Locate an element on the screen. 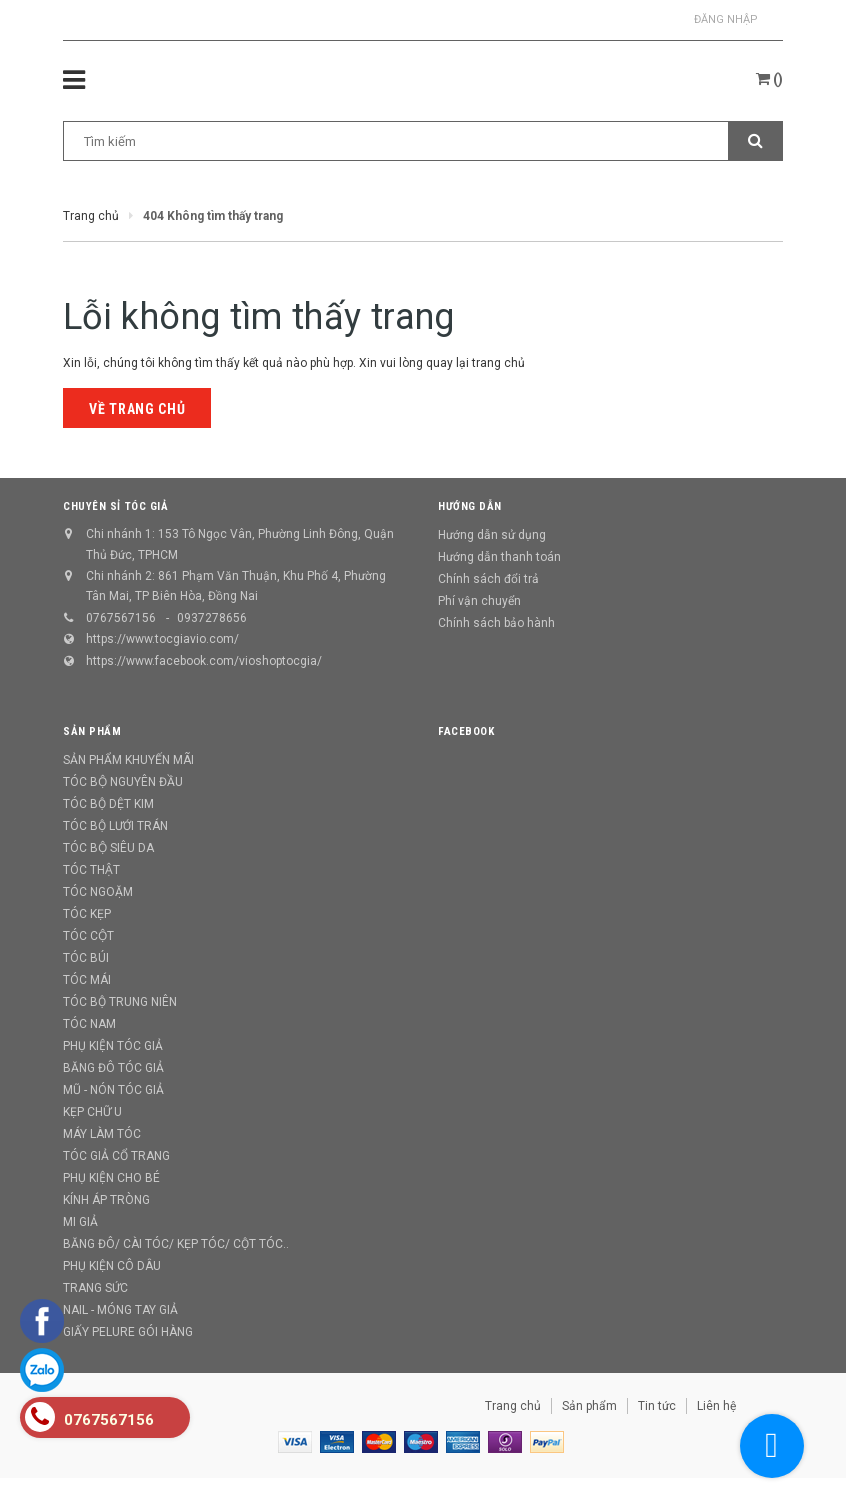  Phí vận chuyển is located at coordinates (479, 601).